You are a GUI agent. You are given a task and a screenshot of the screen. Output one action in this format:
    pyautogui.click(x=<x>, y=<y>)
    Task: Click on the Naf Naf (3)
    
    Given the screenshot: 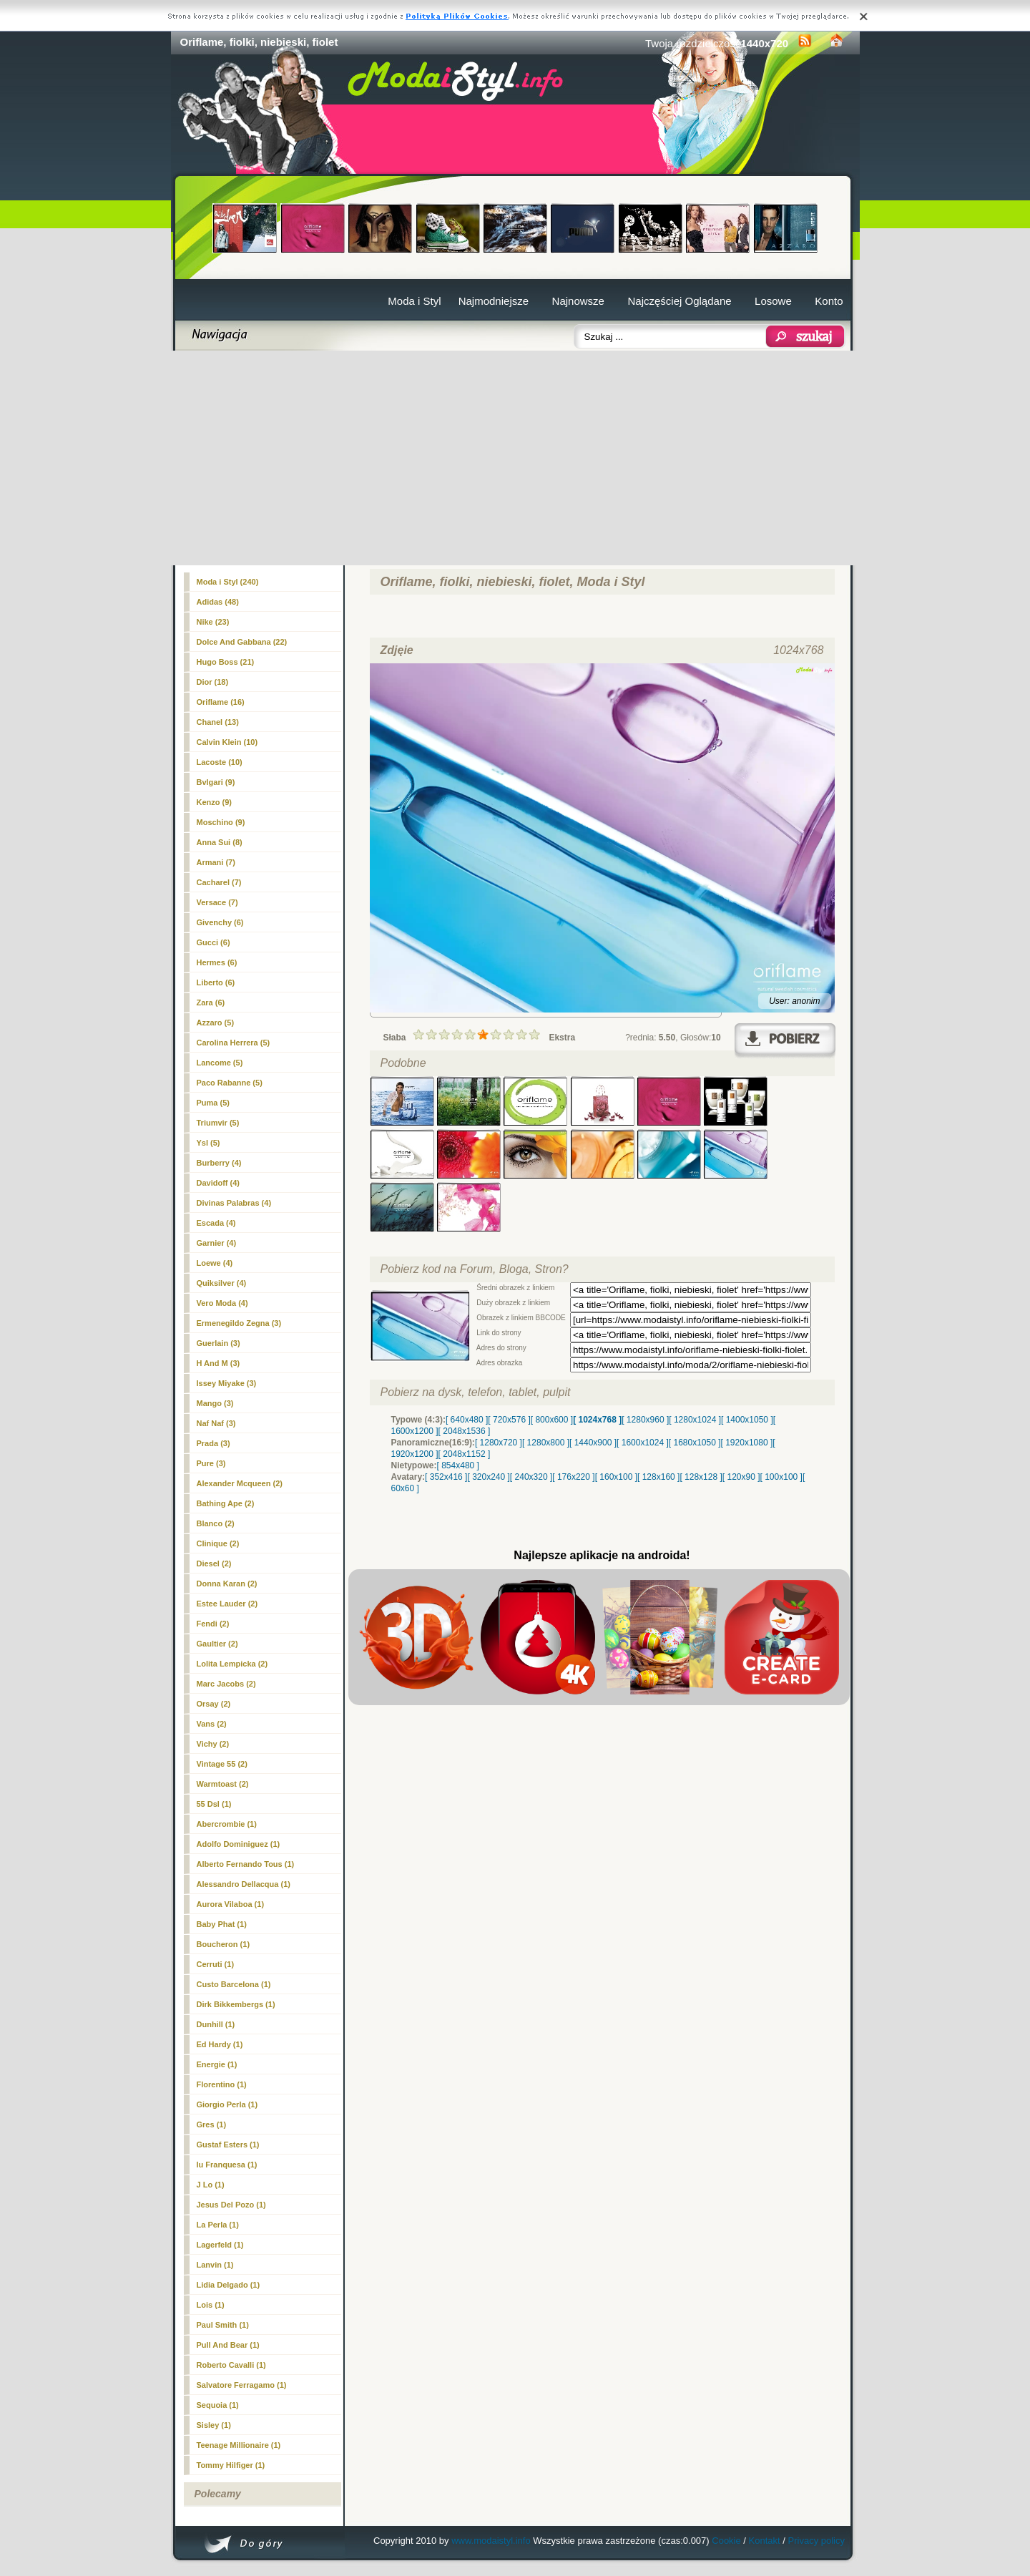 What is the action you would take?
    pyautogui.click(x=216, y=1423)
    